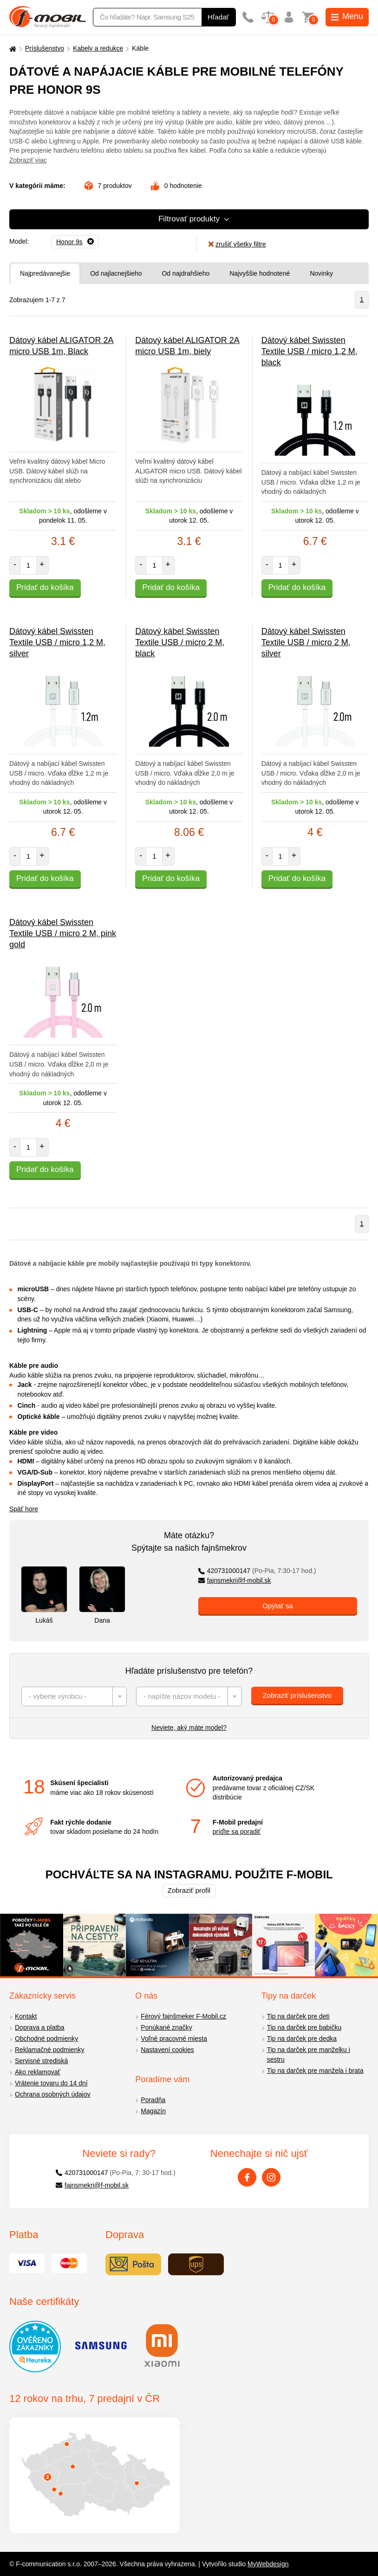  I want to click on Ochrana osobných údajov, so click(53, 2094).